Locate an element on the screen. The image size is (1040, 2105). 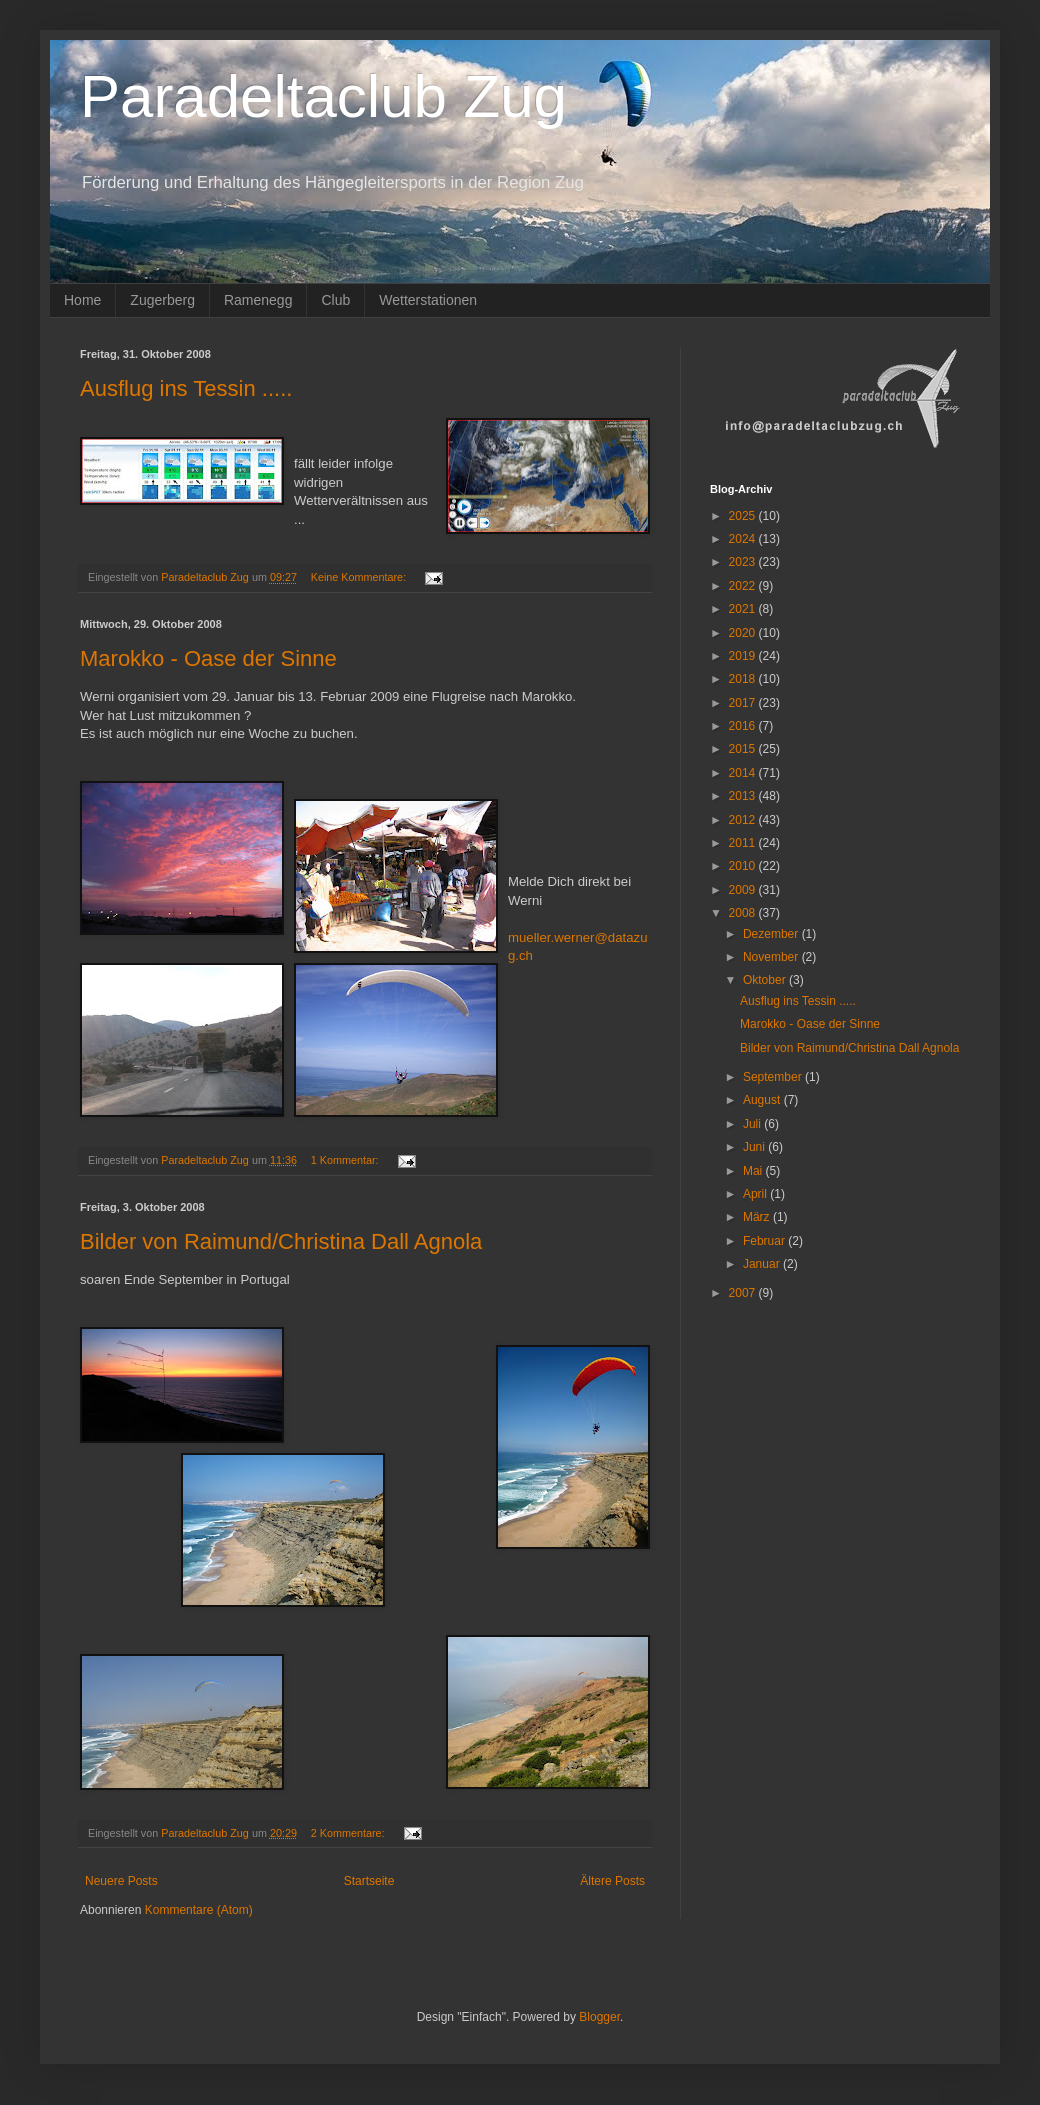
Bilder von Raimund/Christina Dall Agnola is located at coordinates (281, 1241).